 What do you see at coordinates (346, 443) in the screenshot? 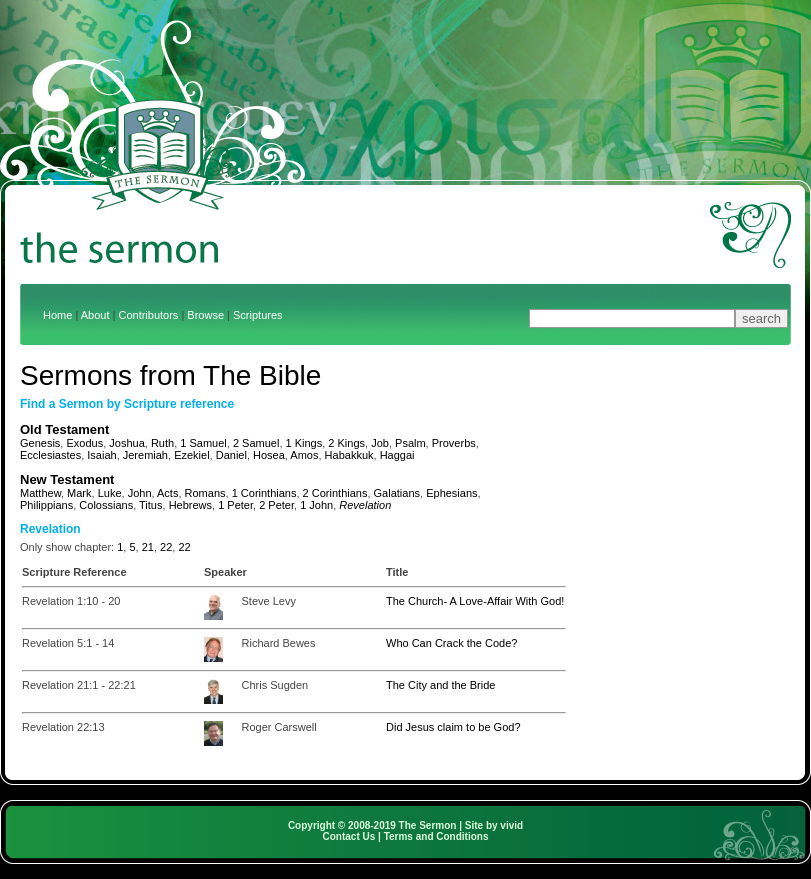
I see `2 Kings` at bounding box center [346, 443].